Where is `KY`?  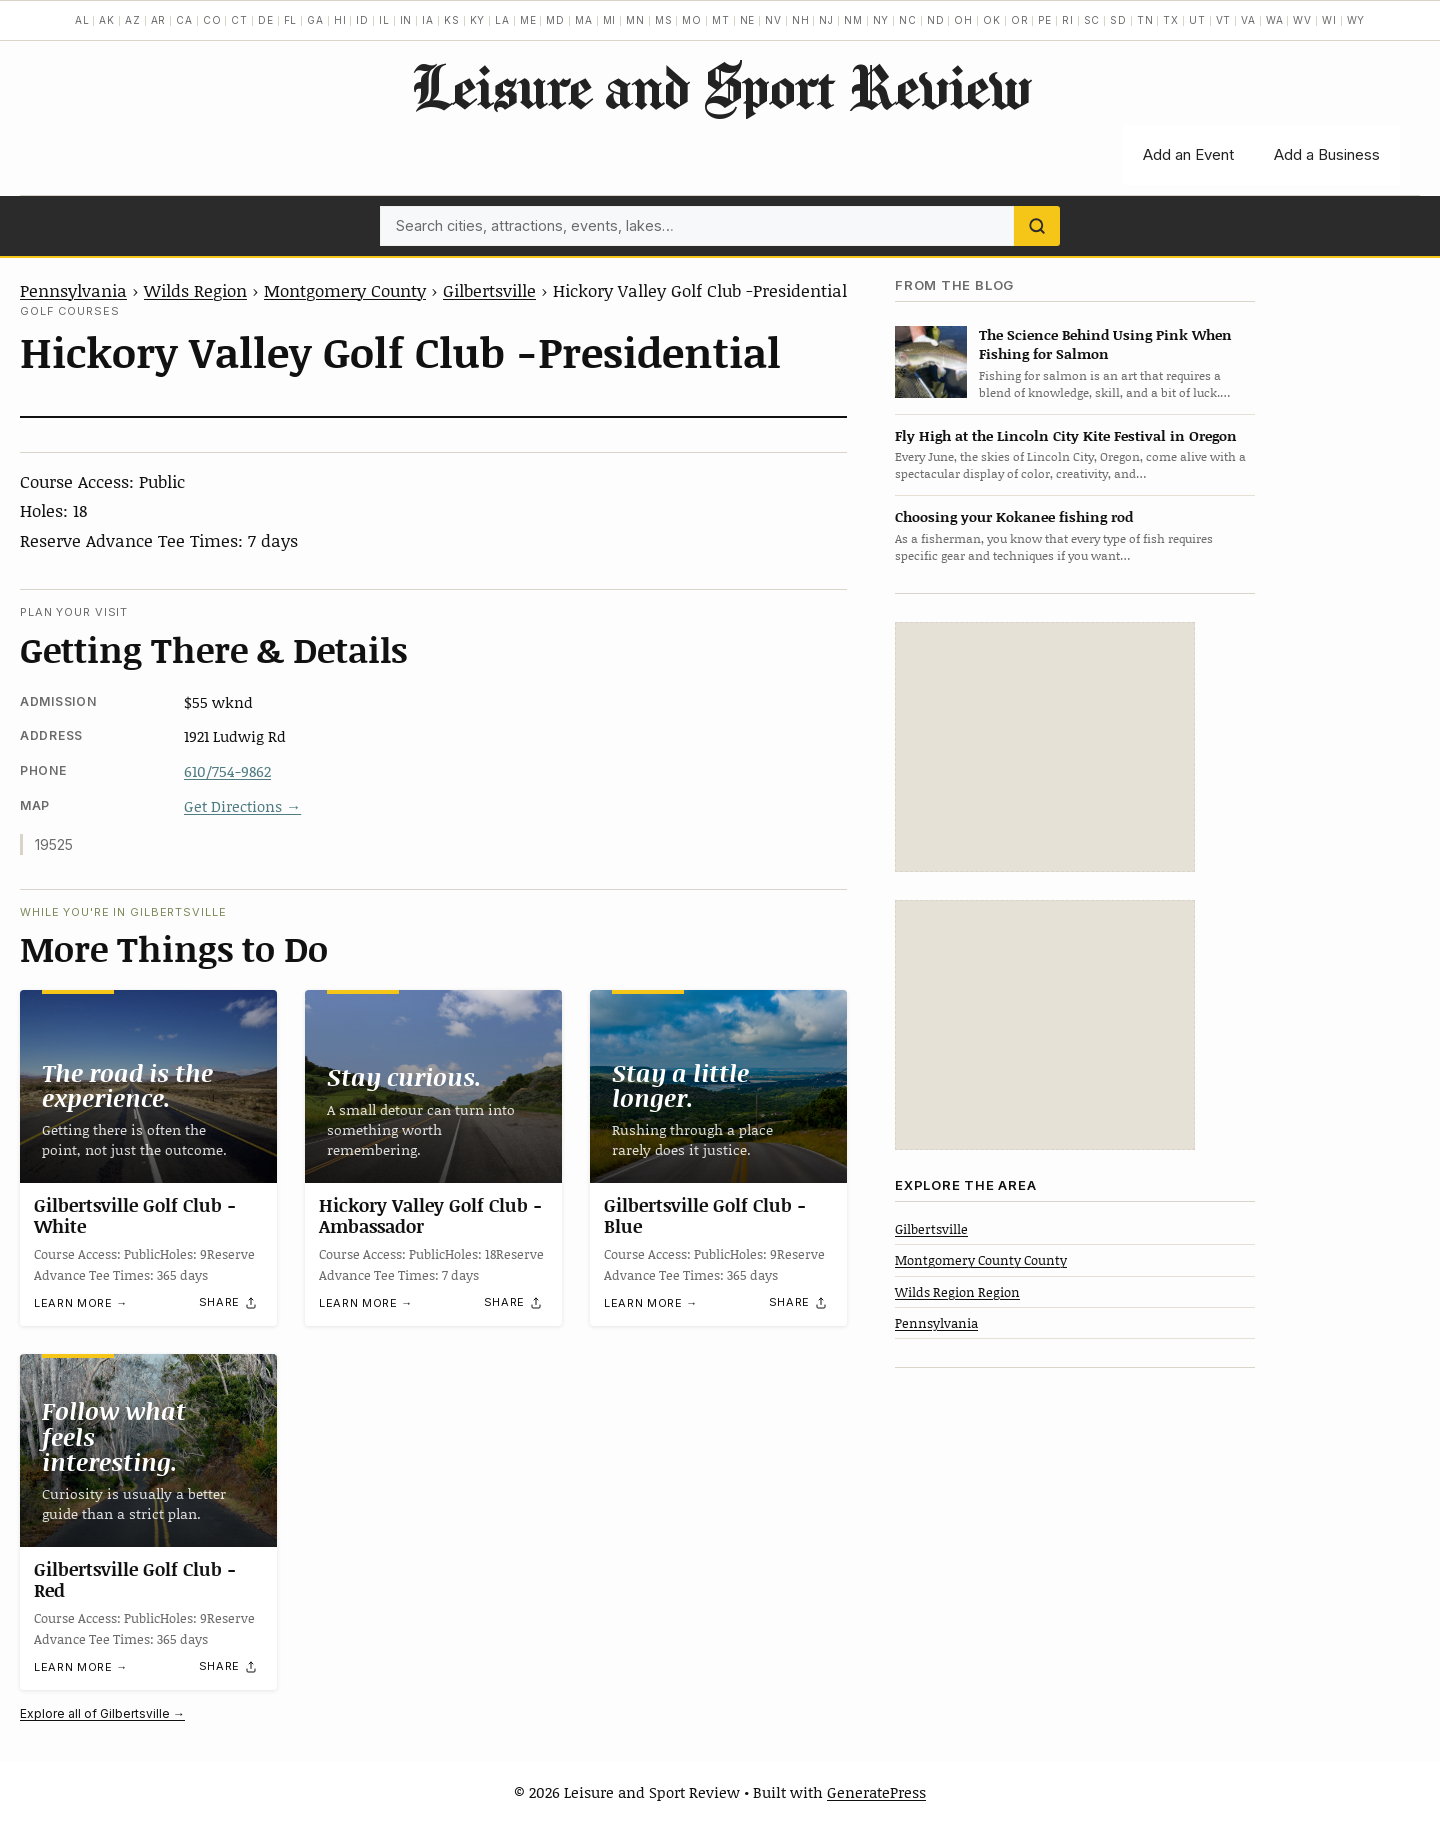 KY is located at coordinates (478, 20).